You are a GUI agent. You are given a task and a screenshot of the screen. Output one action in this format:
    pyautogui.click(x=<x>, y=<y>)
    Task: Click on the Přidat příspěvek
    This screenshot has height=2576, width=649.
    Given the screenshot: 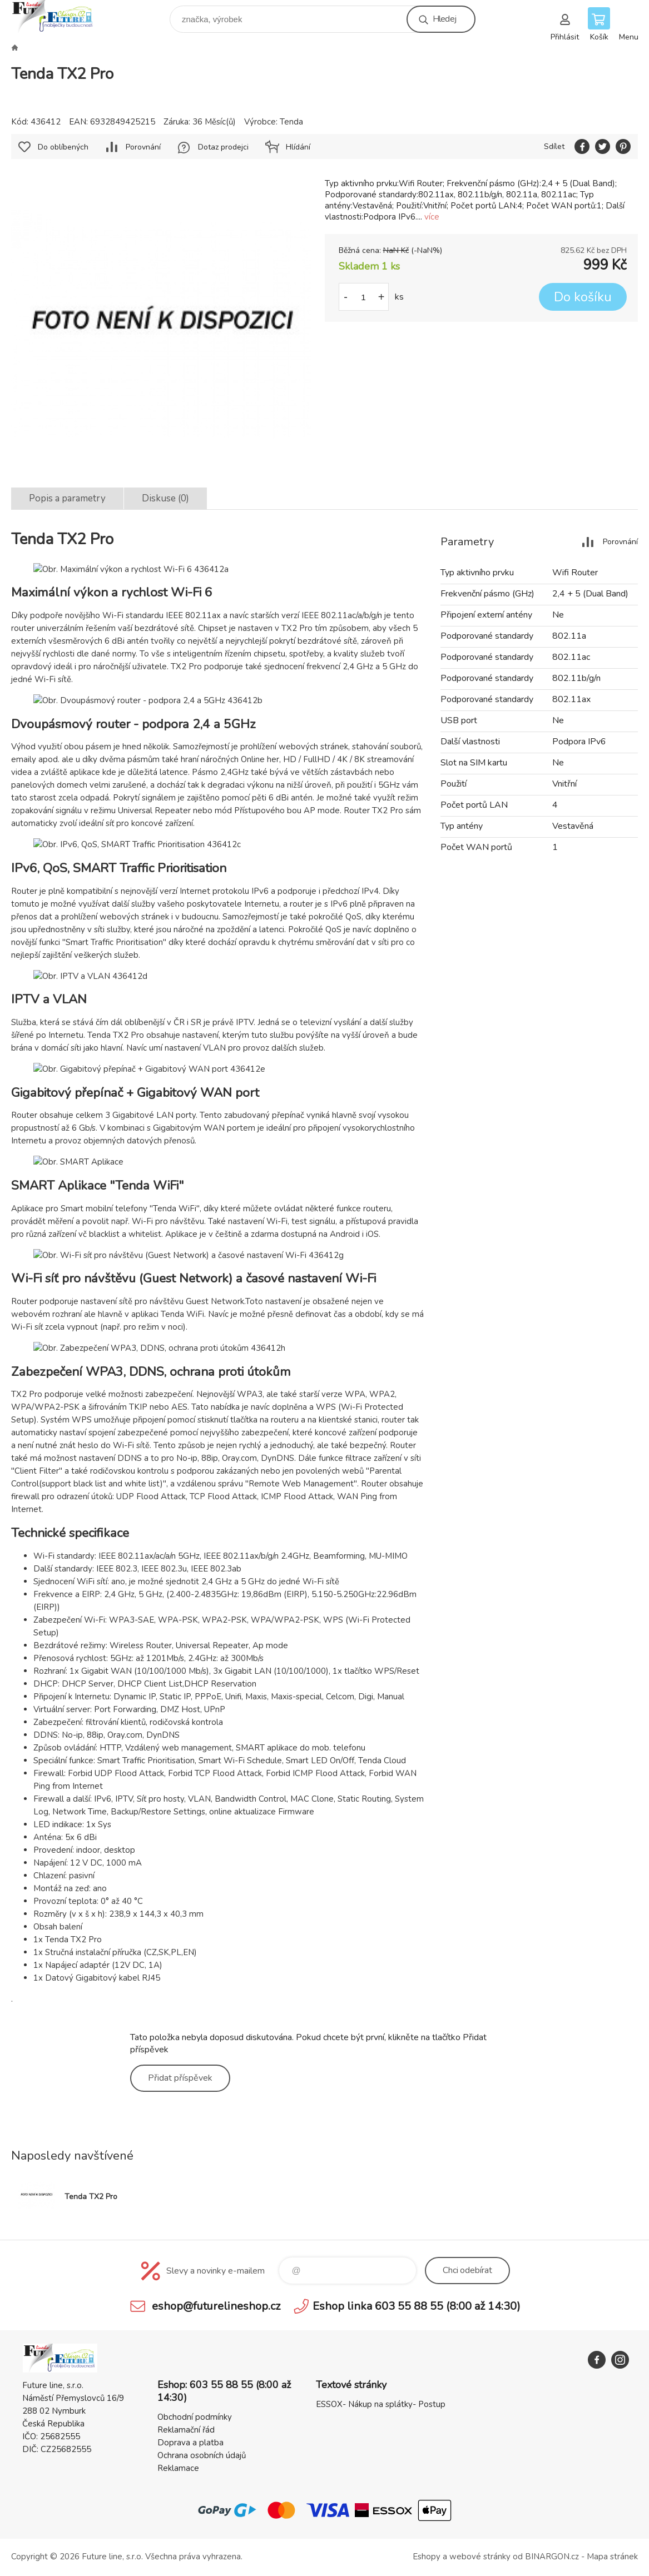 What is the action you would take?
    pyautogui.click(x=180, y=2078)
    